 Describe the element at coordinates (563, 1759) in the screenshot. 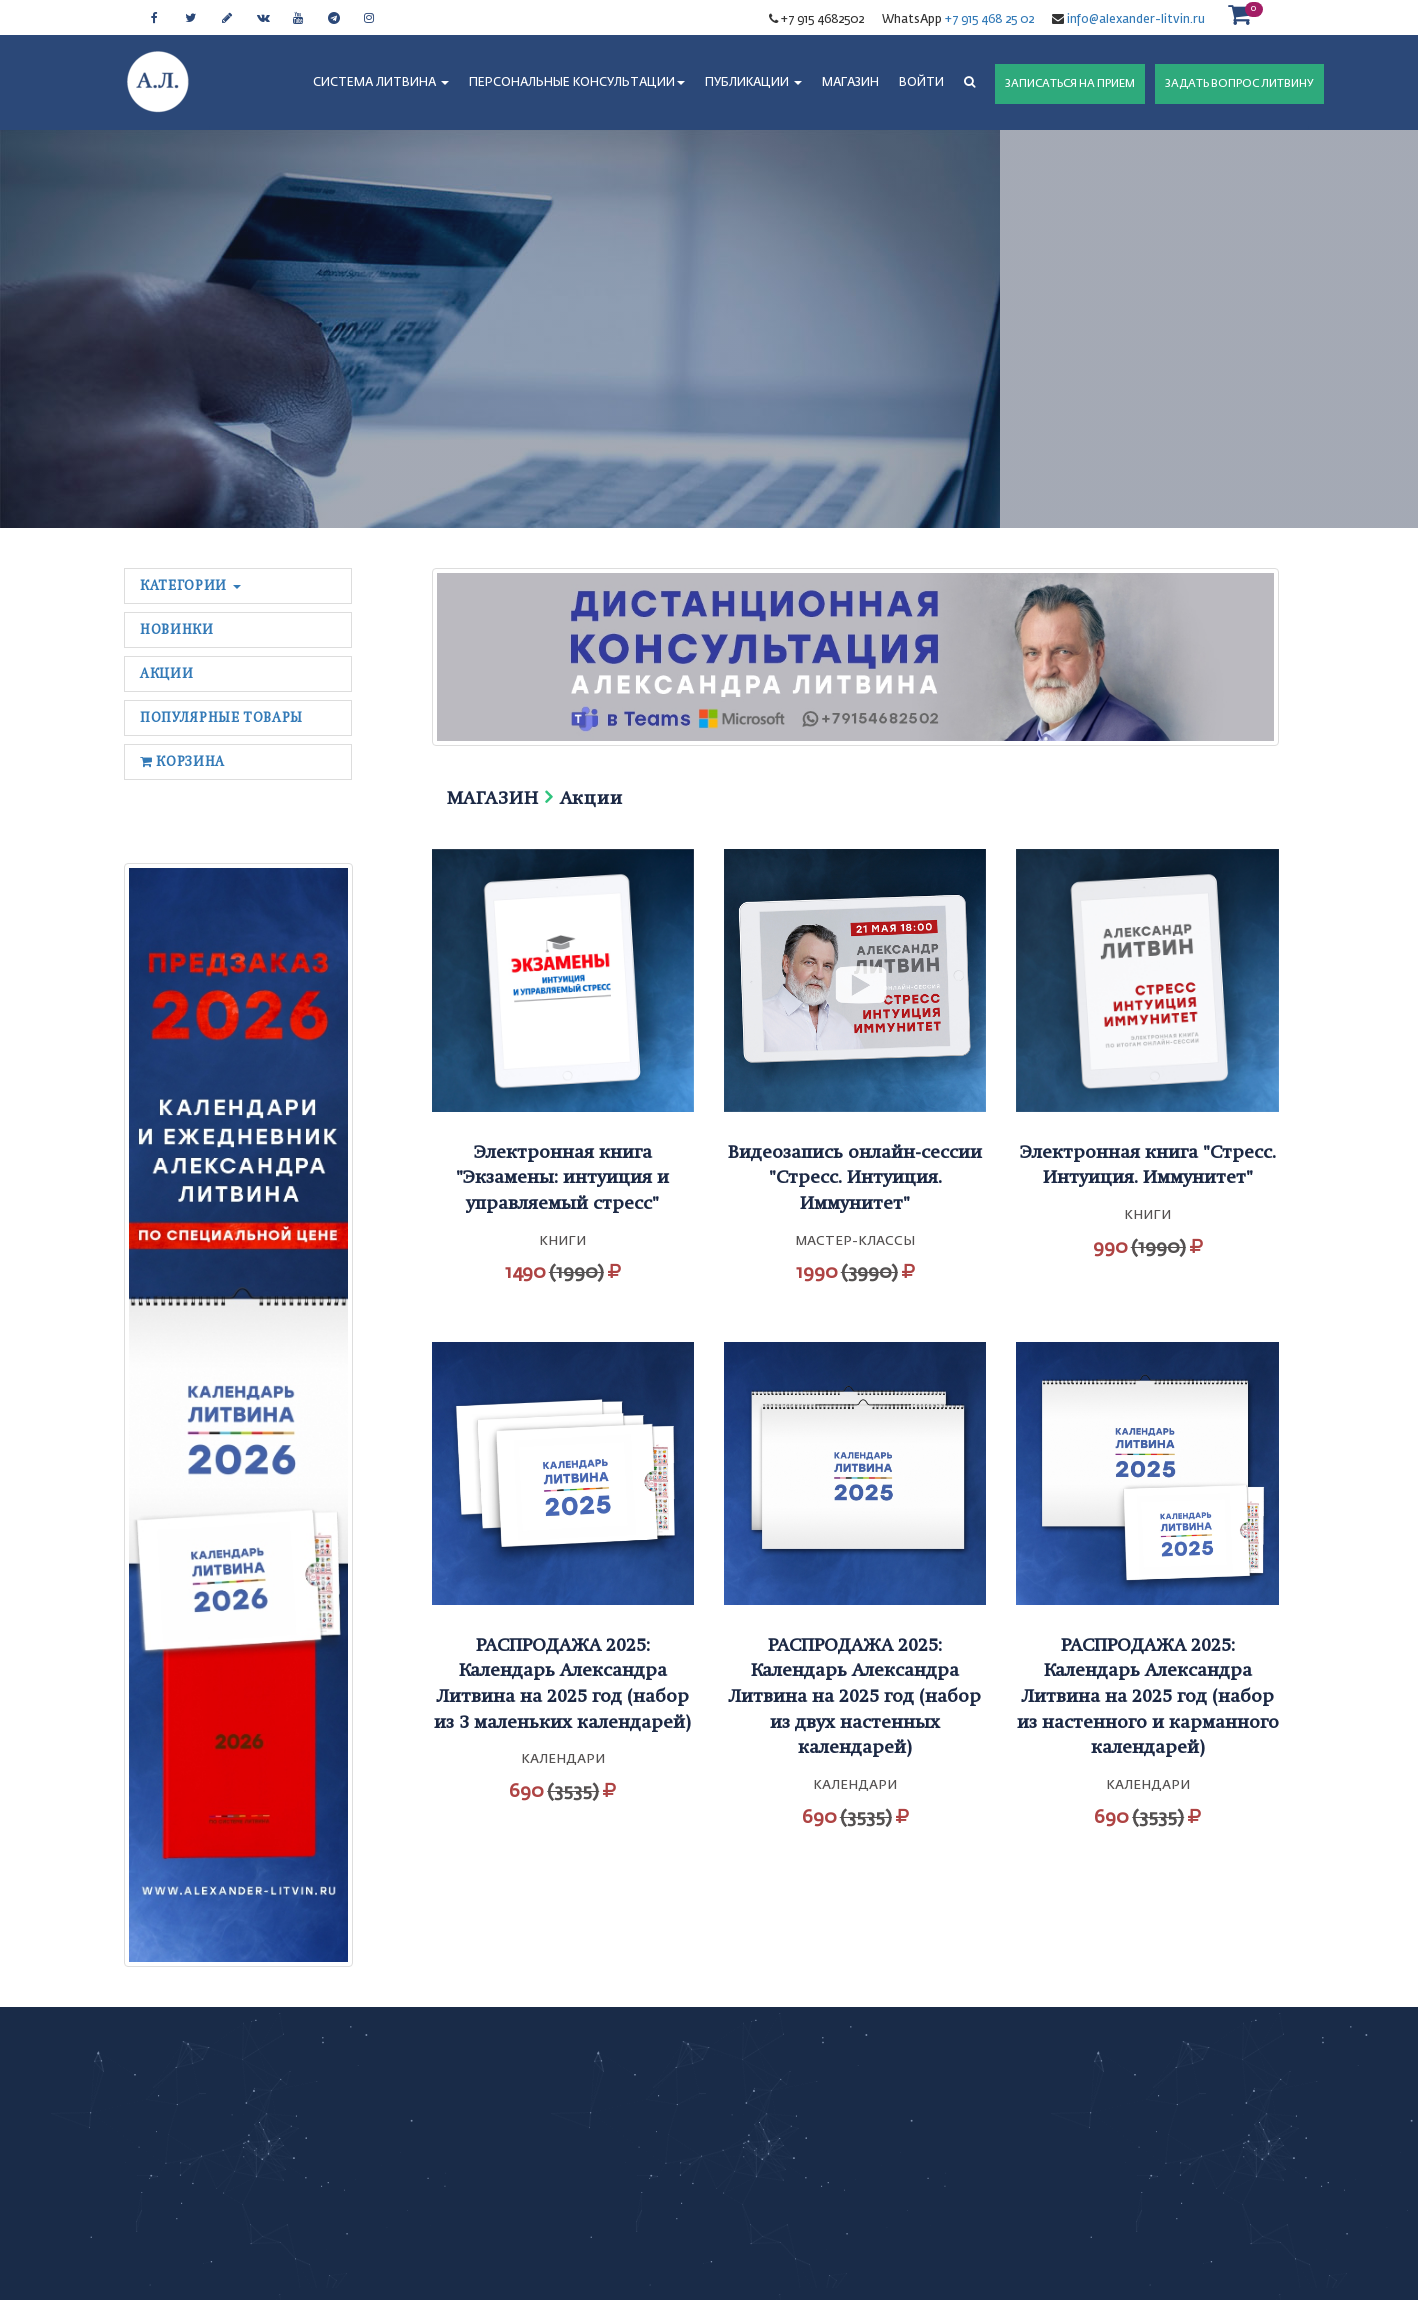

I see `Календари` at that location.